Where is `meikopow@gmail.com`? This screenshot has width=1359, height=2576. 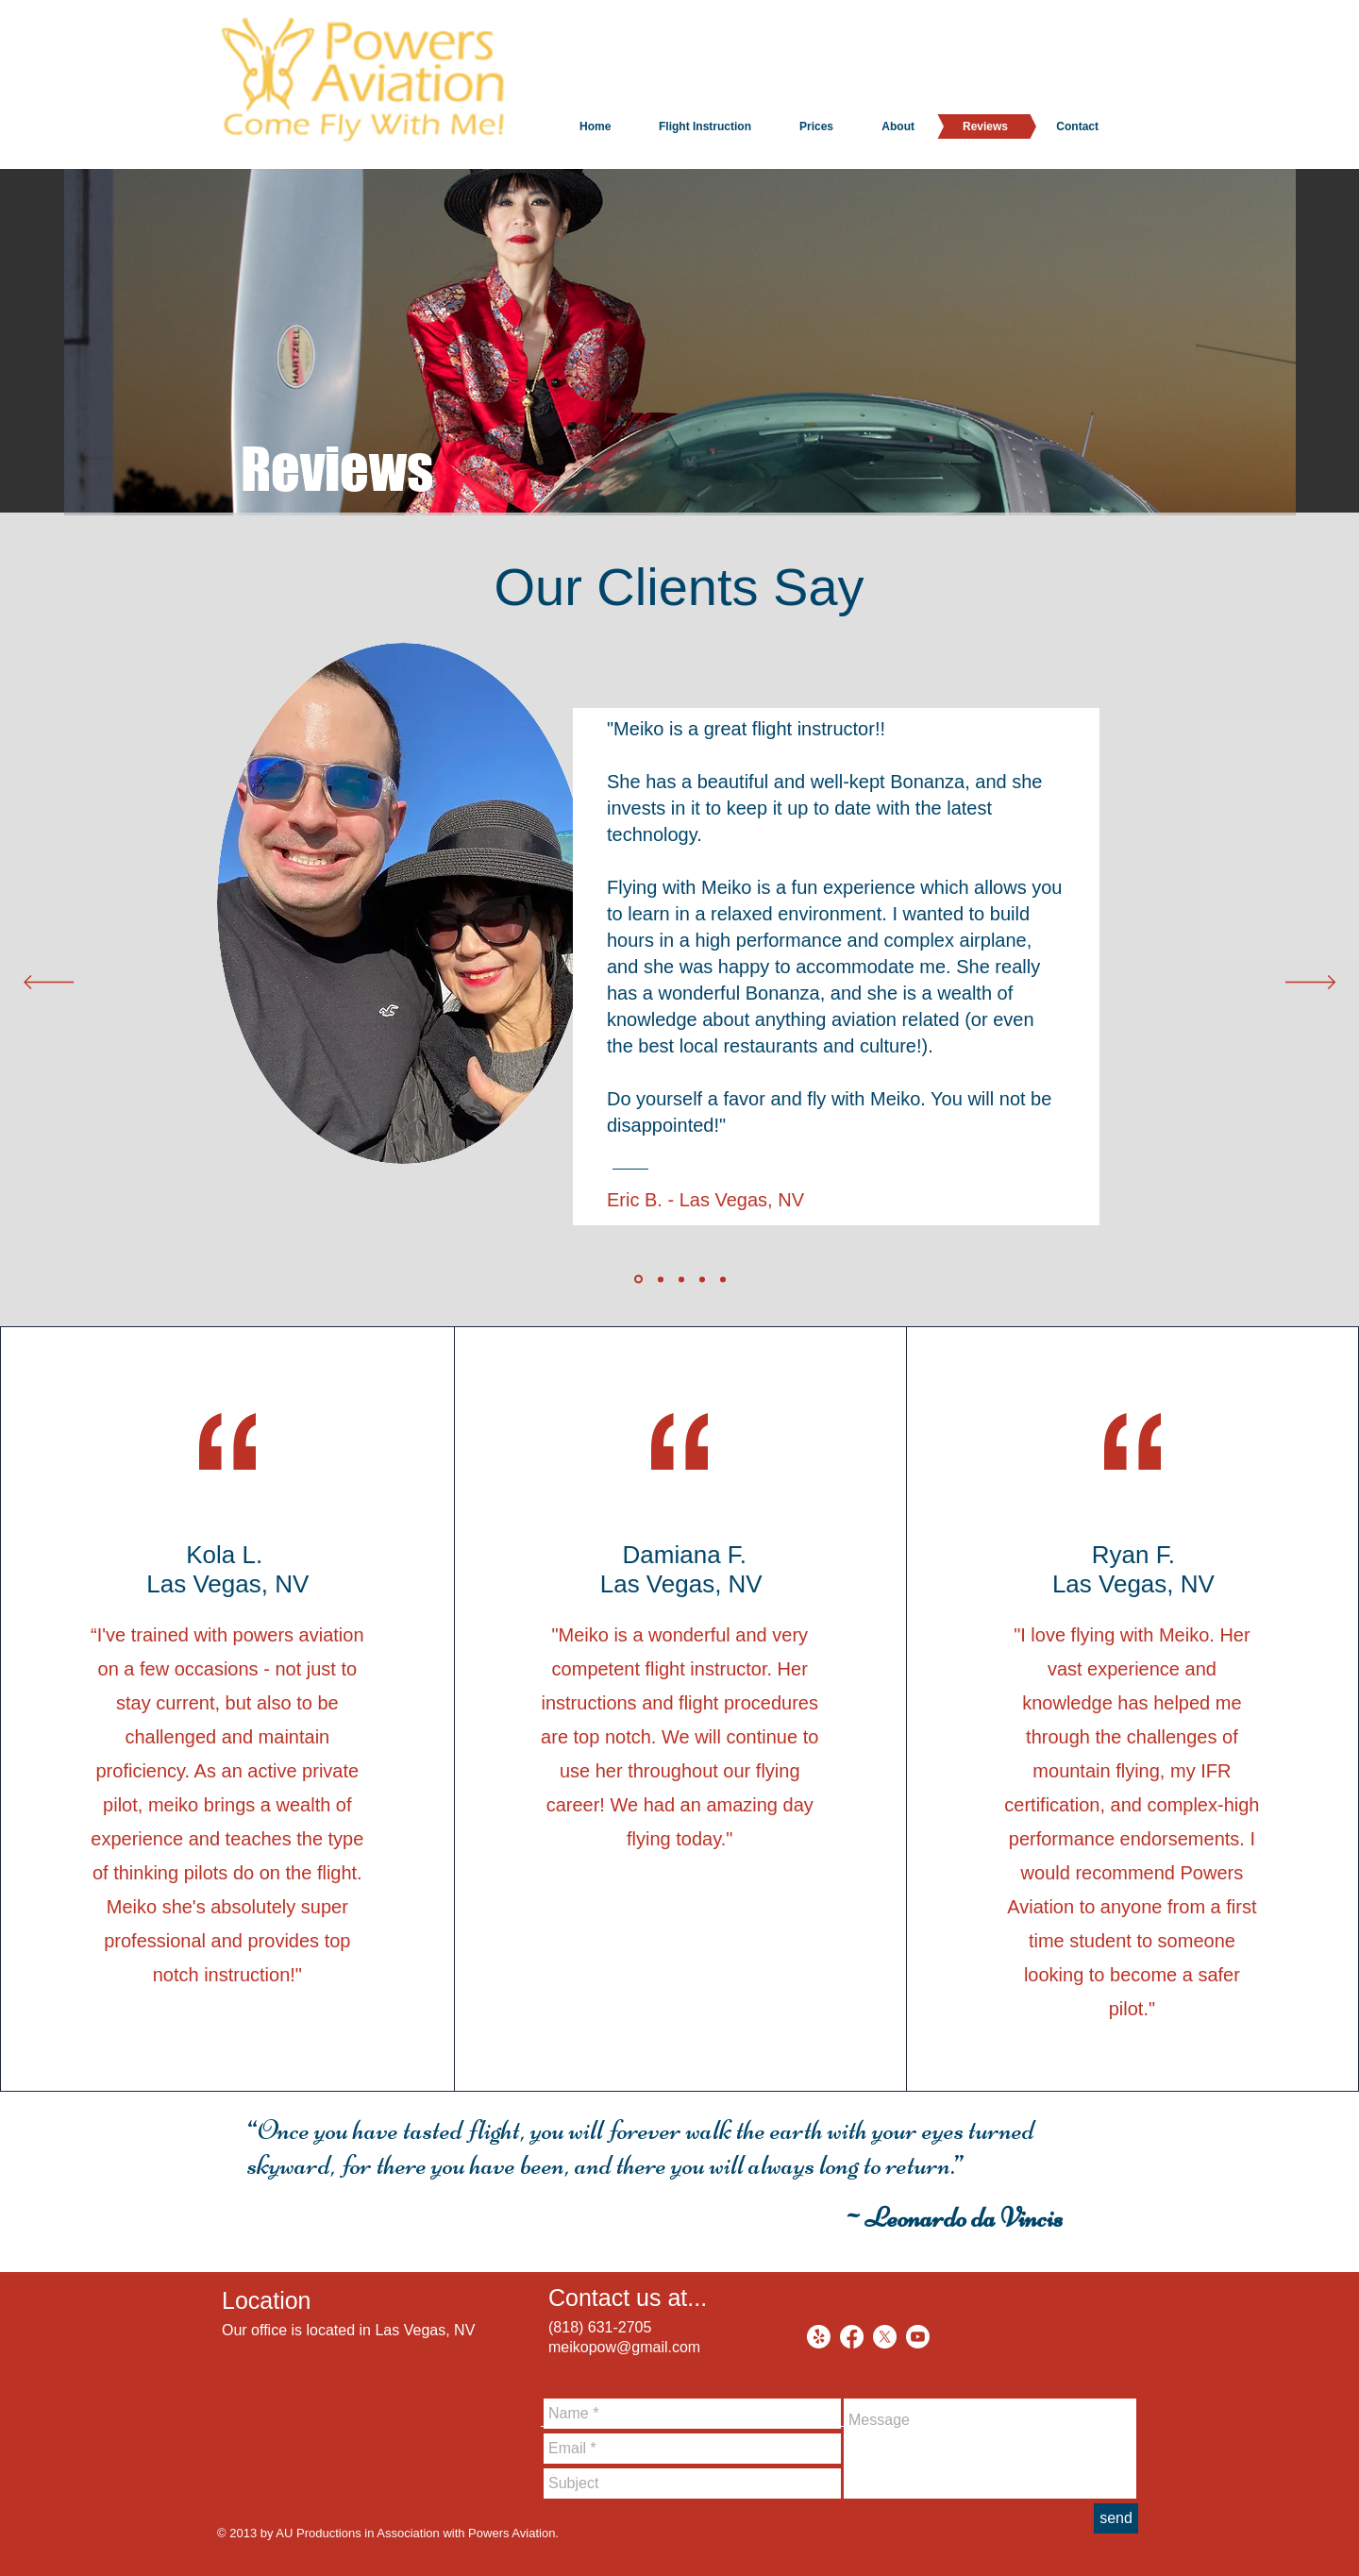
meikopow@gmail.com is located at coordinates (624, 2347).